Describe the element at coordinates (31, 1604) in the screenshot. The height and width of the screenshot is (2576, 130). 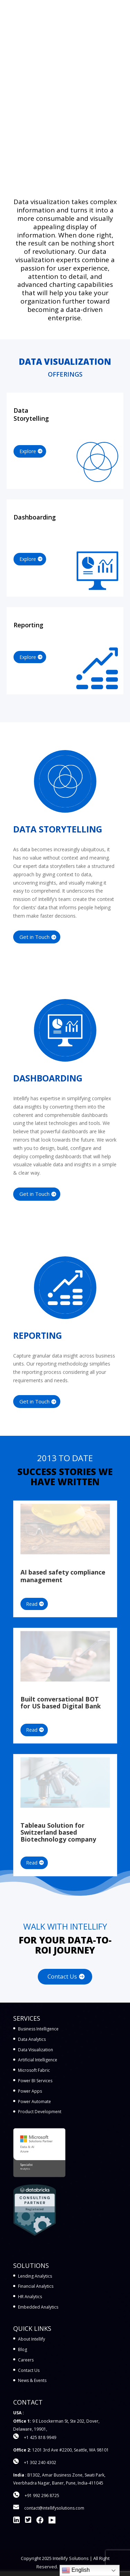
I see `Read` at that location.